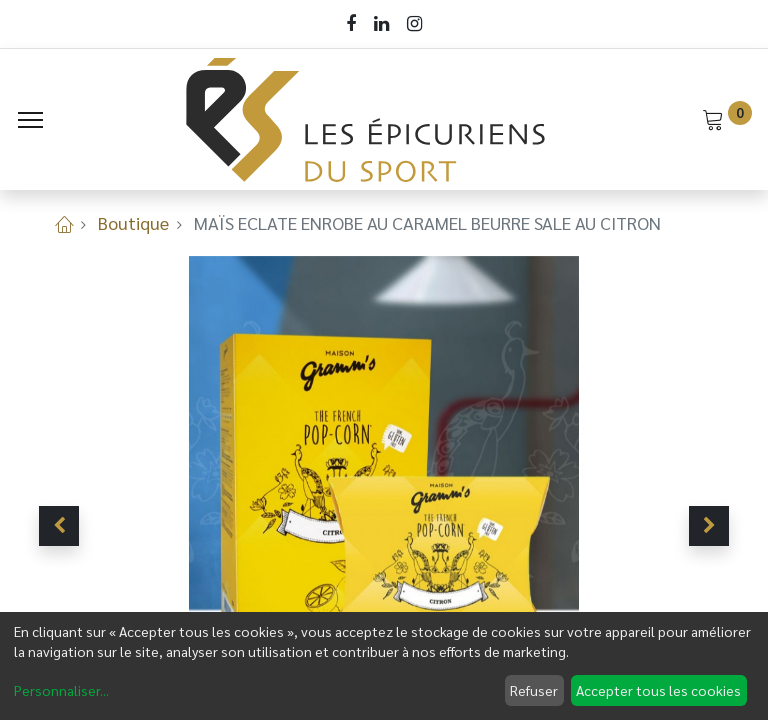  What do you see at coordinates (658, 690) in the screenshot?
I see `Accepter tous les cookies` at bounding box center [658, 690].